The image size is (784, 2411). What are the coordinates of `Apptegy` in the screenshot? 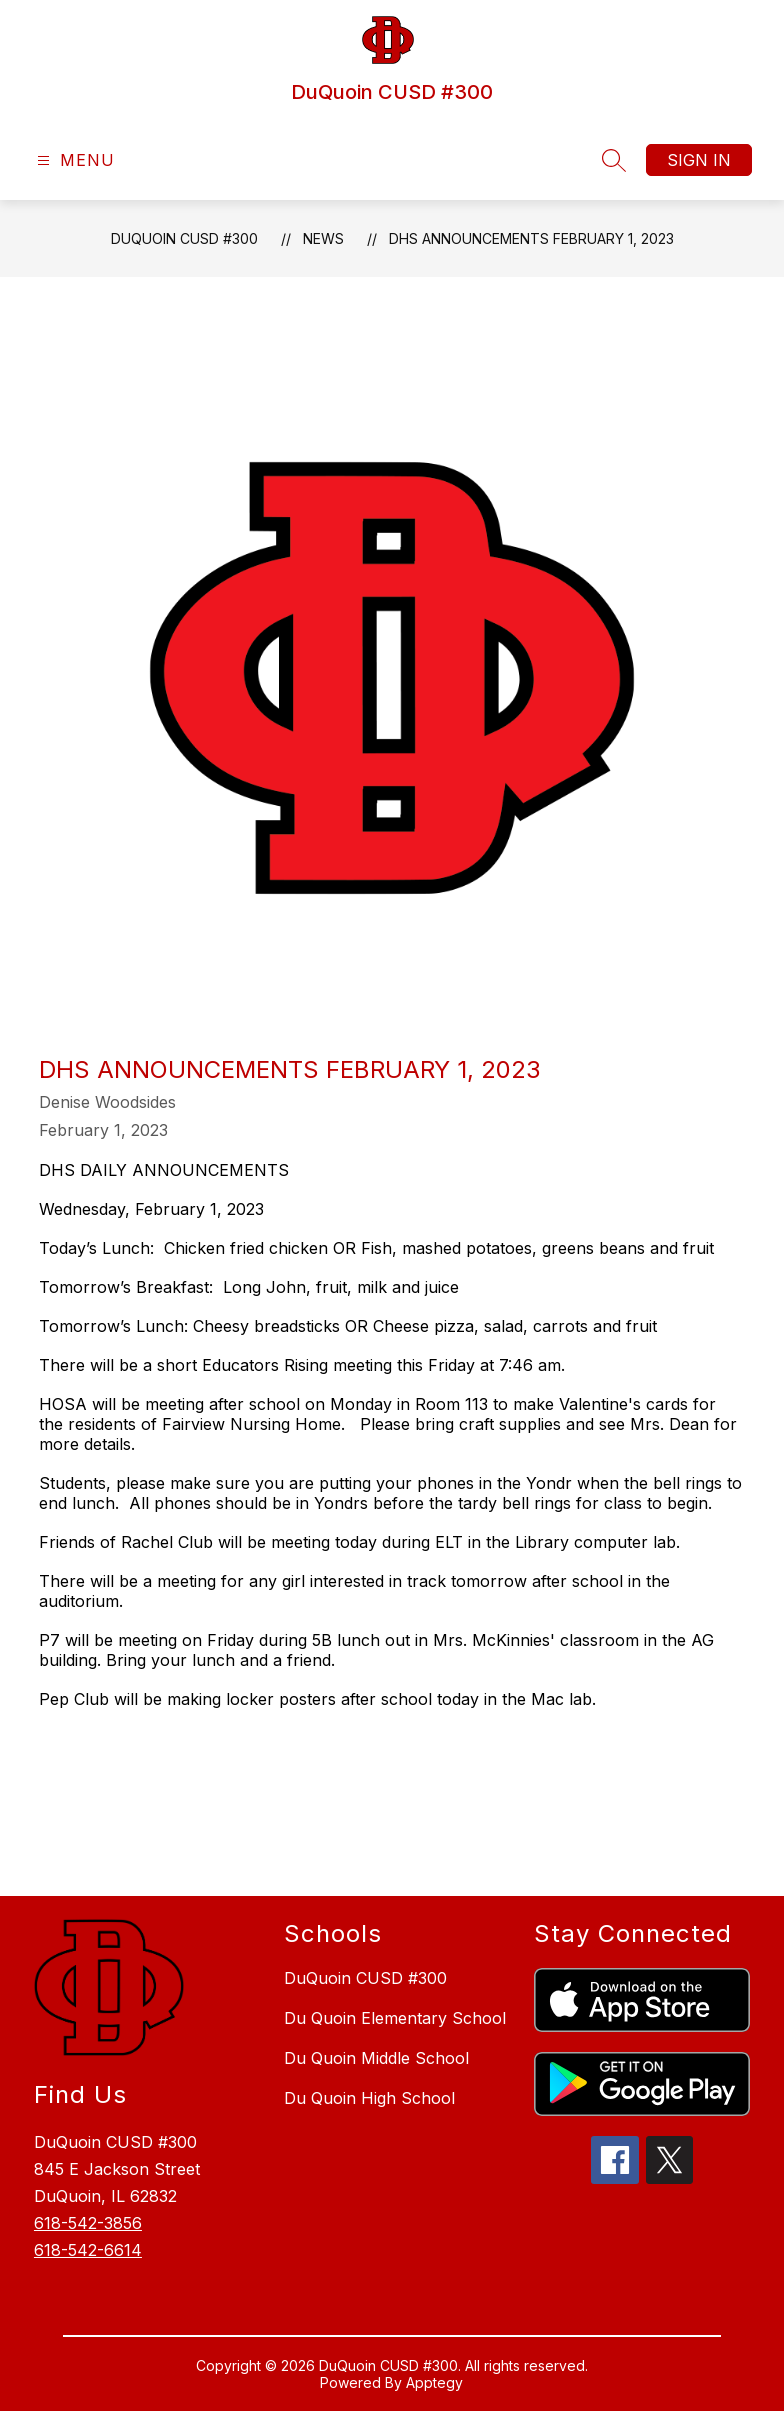 It's located at (434, 2382).